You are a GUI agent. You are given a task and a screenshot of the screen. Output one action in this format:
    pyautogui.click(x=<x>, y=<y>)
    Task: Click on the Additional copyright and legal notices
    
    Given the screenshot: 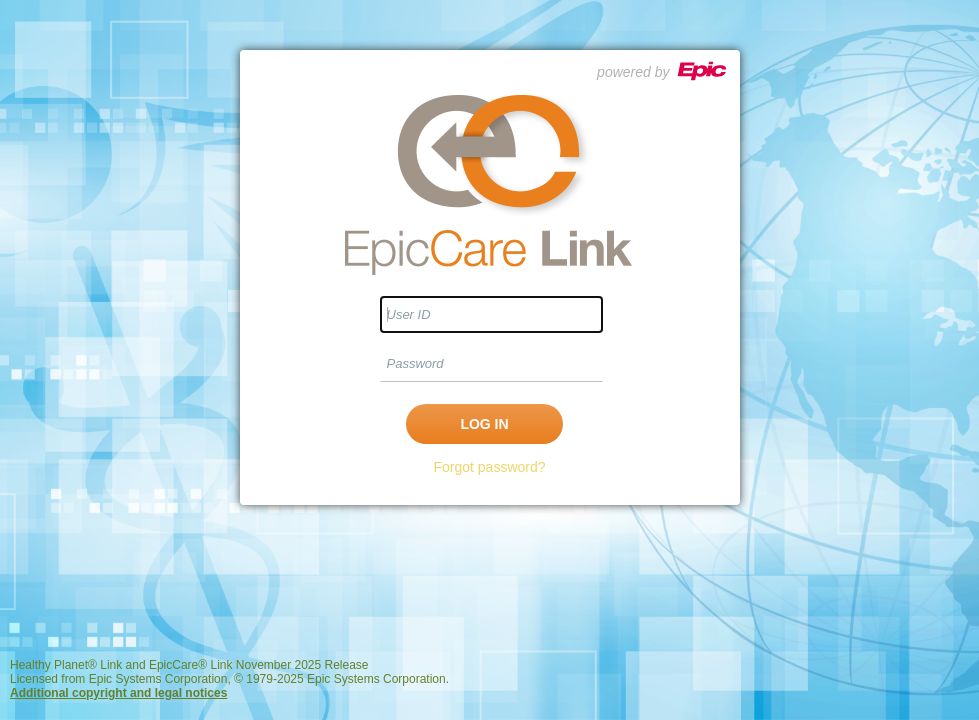 What is the action you would take?
    pyautogui.click(x=118, y=693)
    